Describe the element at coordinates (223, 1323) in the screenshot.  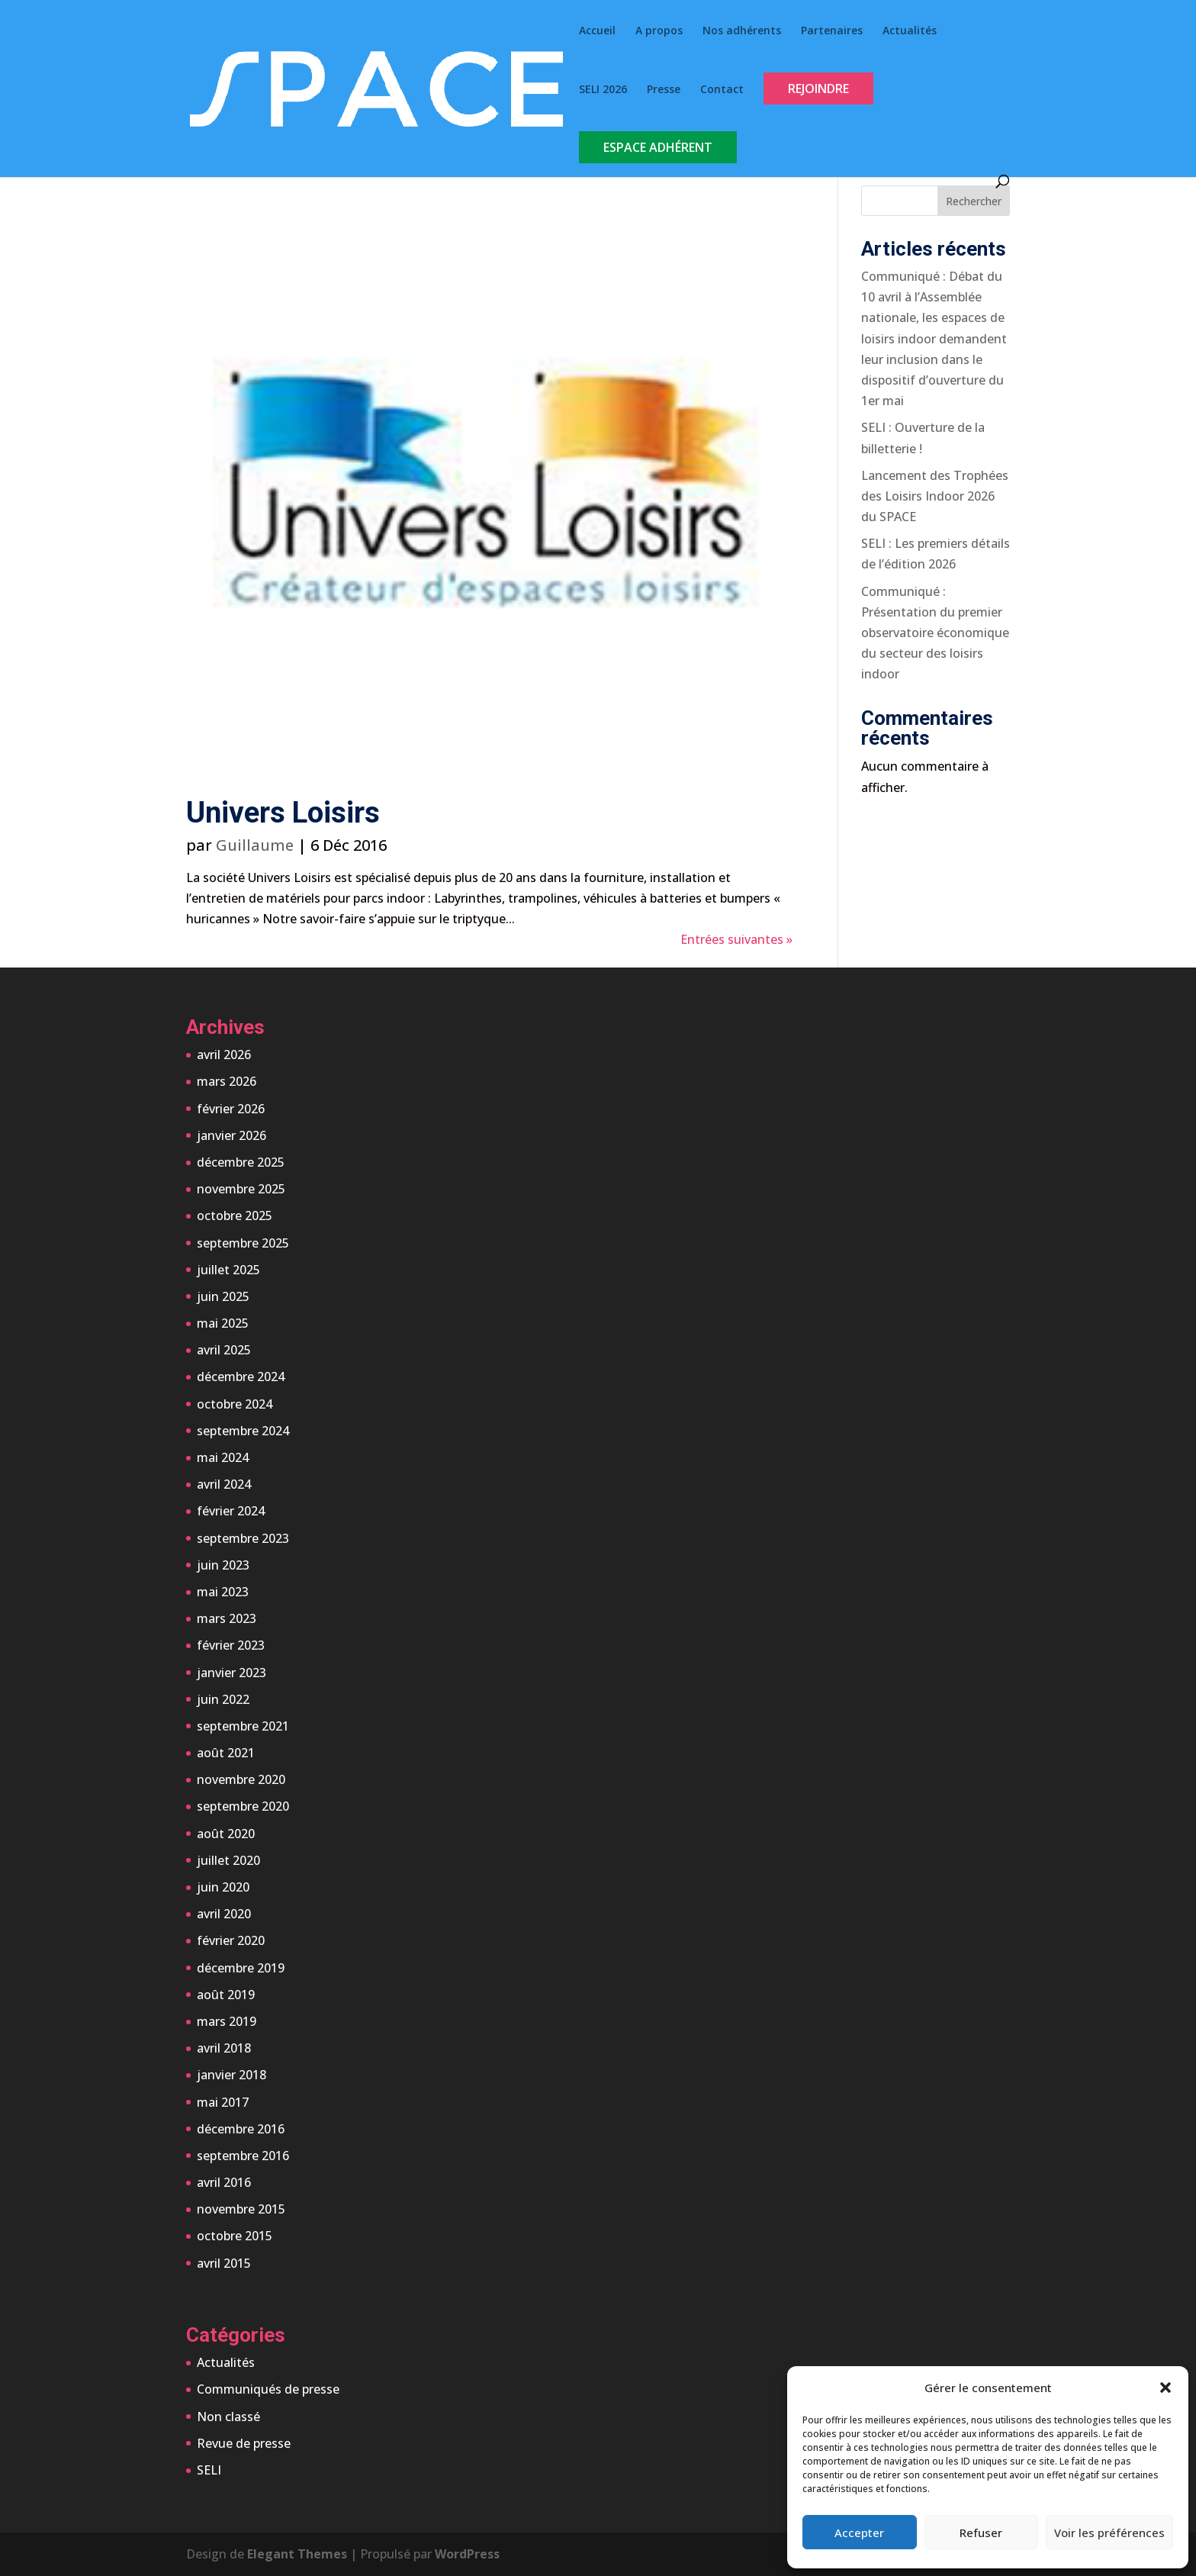
I see `mai 2025` at that location.